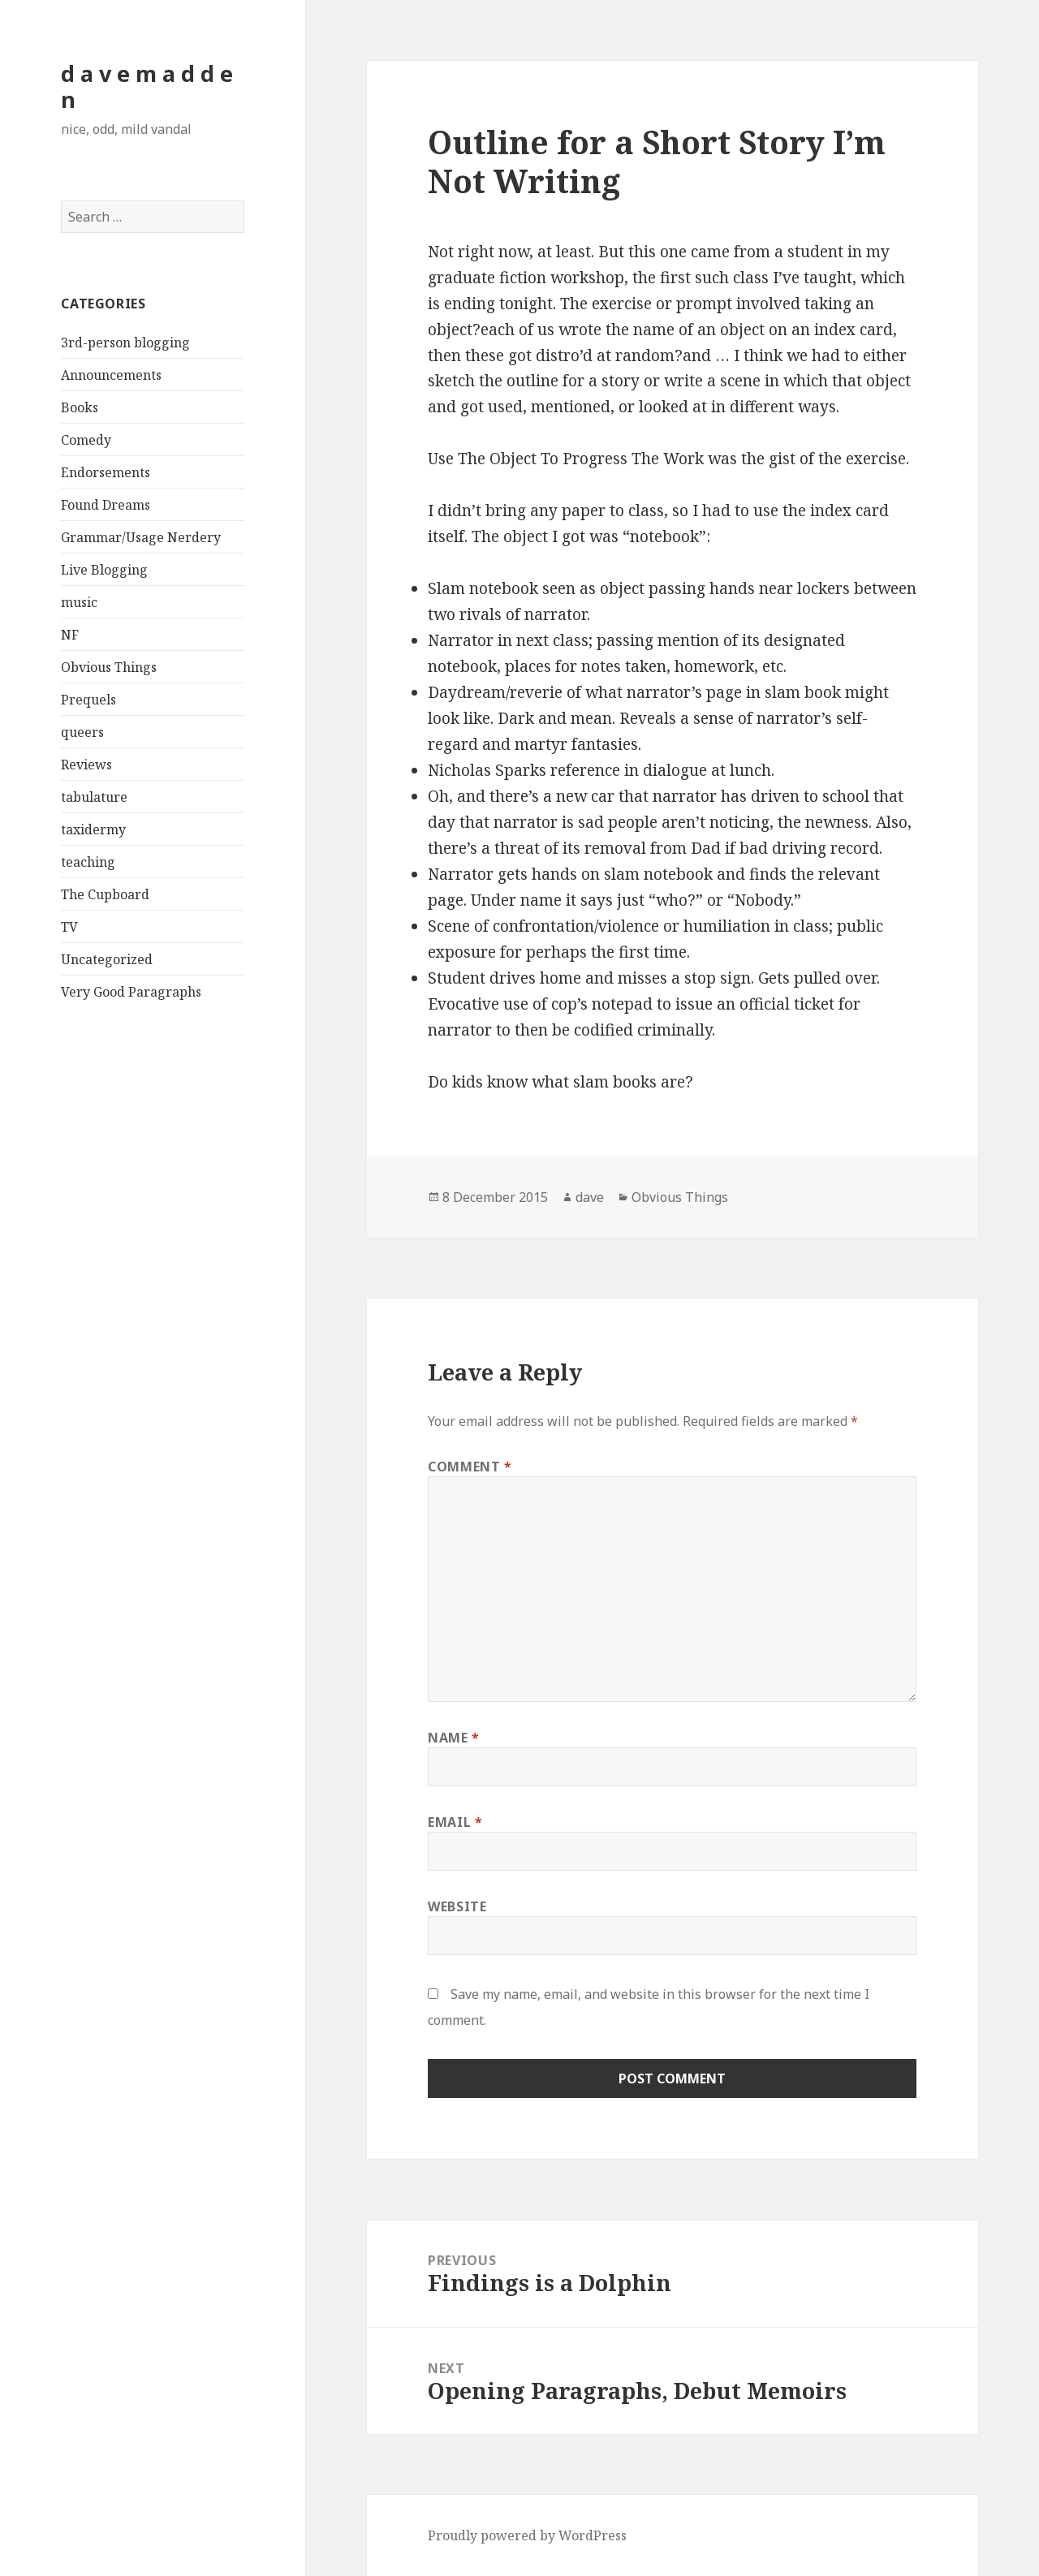 This screenshot has height=2576, width=1039. Describe the element at coordinates (79, 407) in the screenshot. I see `Books` at that location.